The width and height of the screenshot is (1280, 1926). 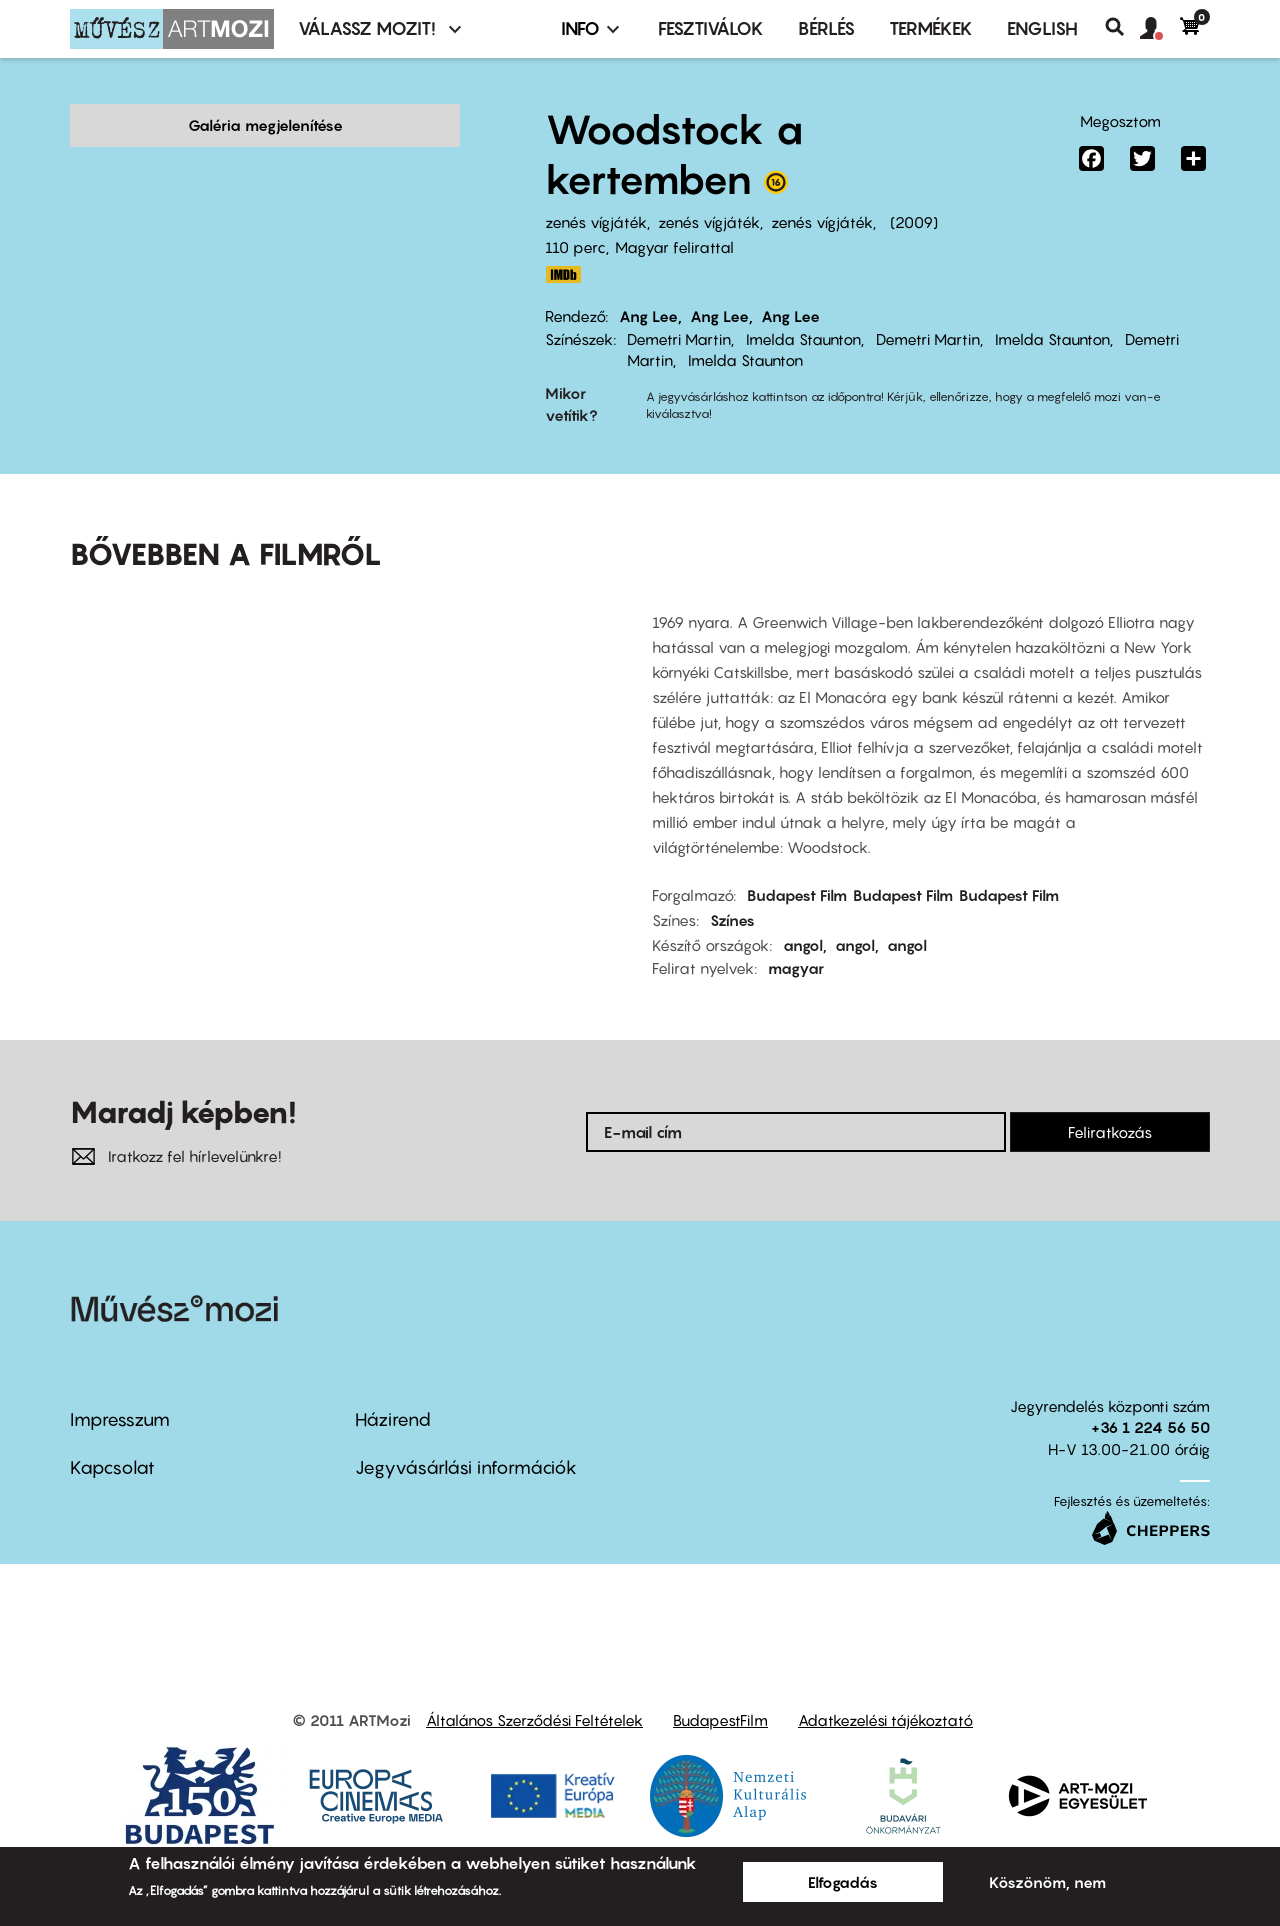 What do you see at coordinates (796, 937) in the screenshot?
I see `magyar` at bounding box center [796, 937].